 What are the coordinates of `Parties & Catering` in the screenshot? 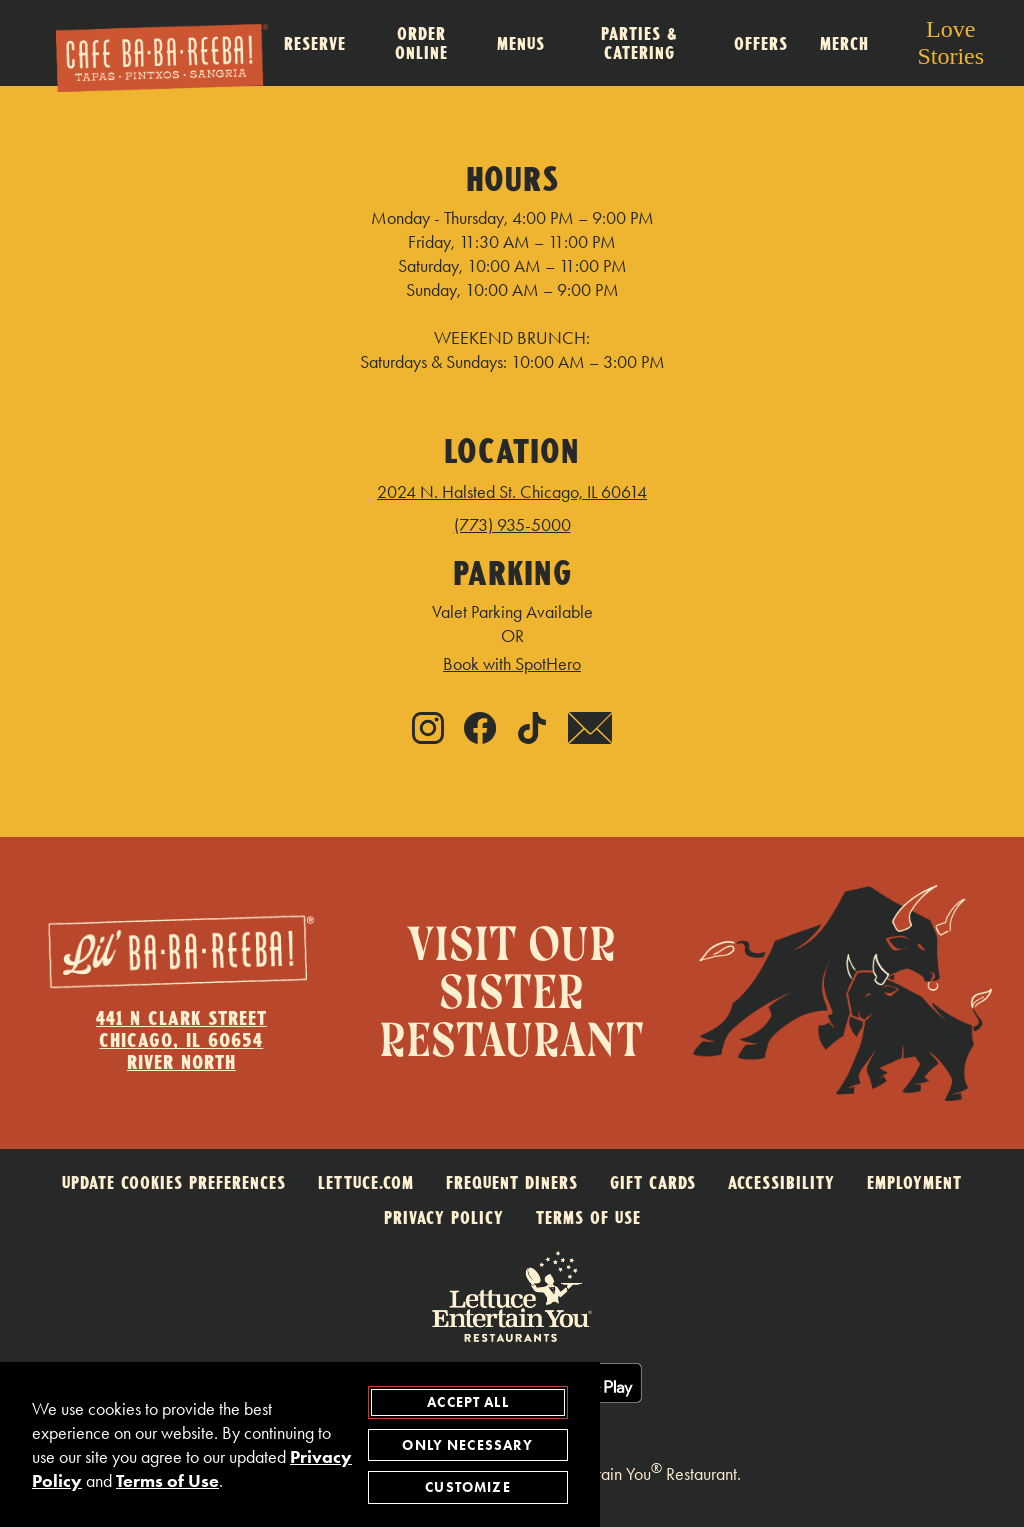 It's located at (639, 43).